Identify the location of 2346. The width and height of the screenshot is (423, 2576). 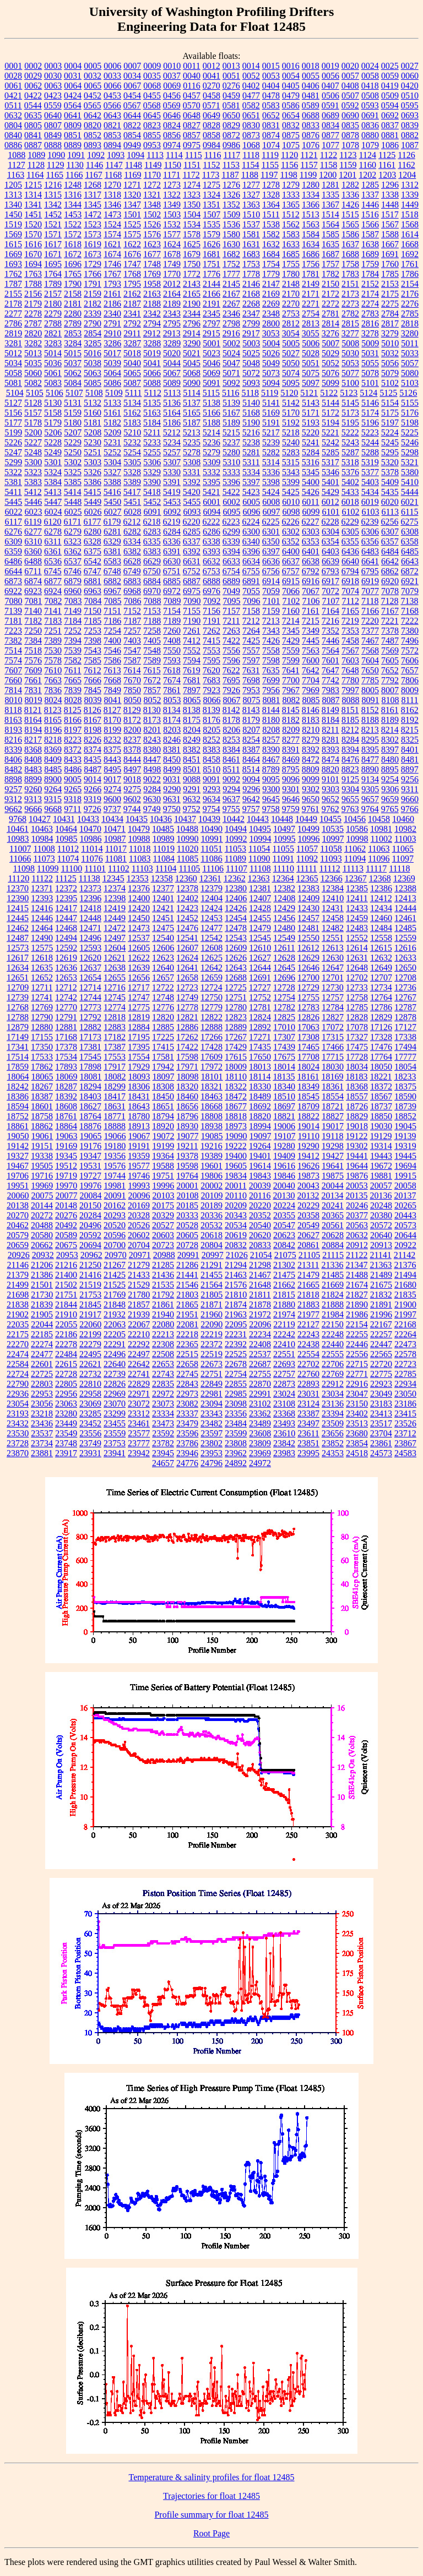
(231, 313).